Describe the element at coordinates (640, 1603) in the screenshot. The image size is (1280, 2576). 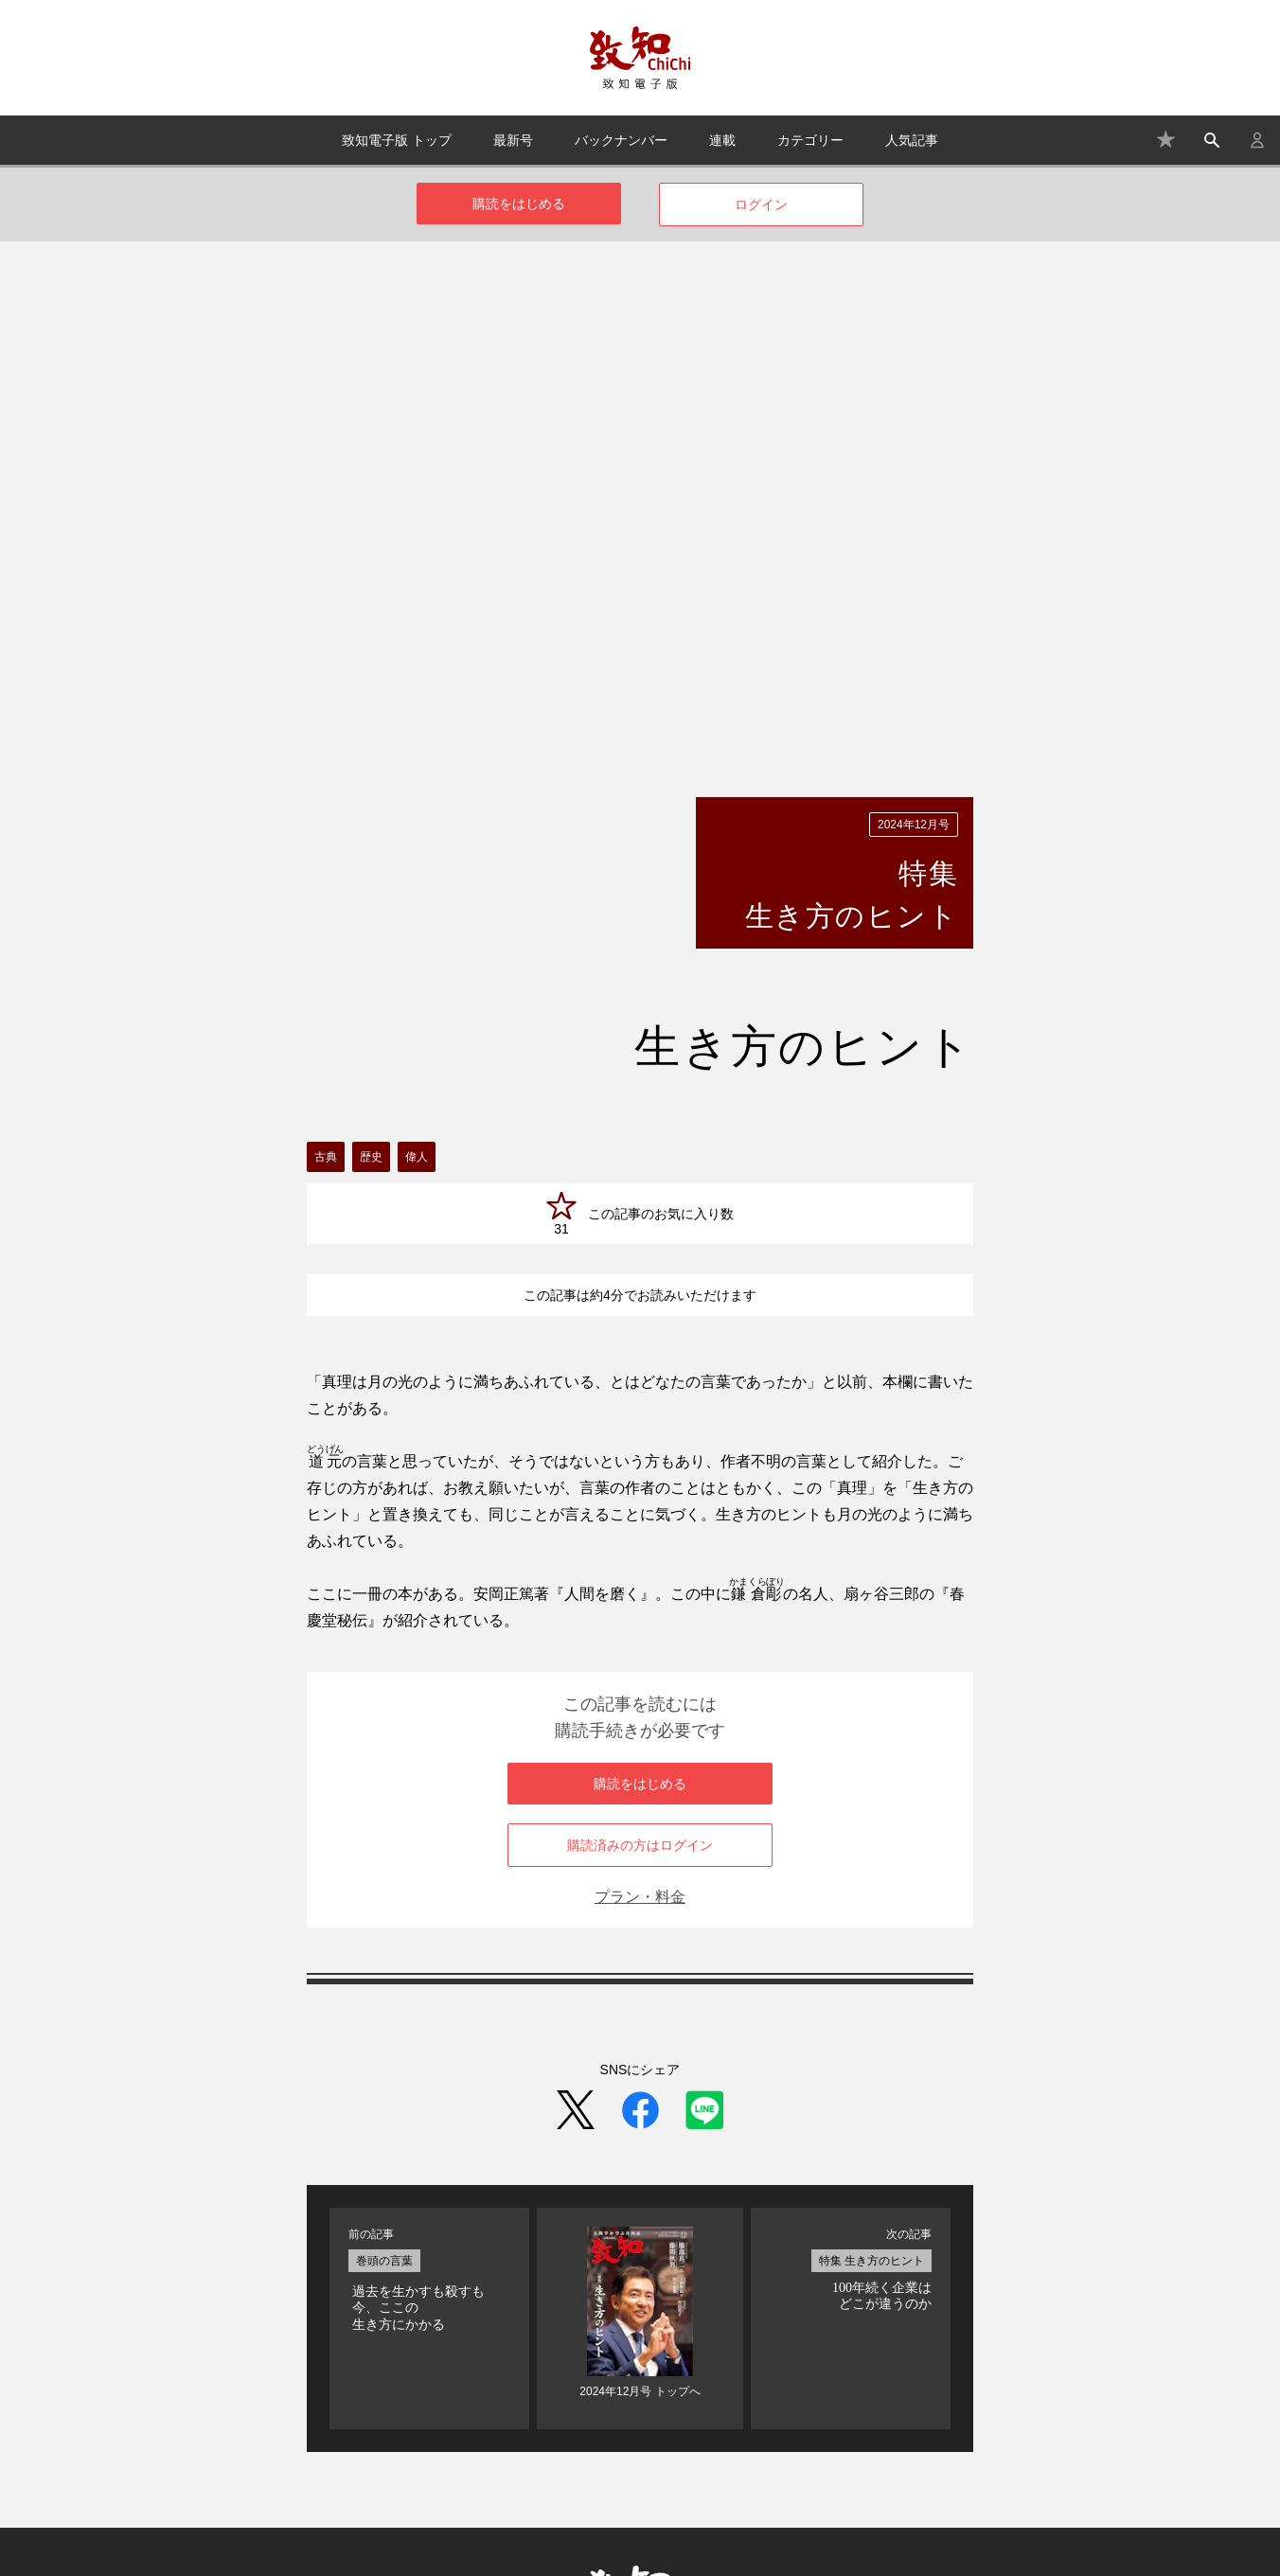
I see `プラン・料金` at that location.